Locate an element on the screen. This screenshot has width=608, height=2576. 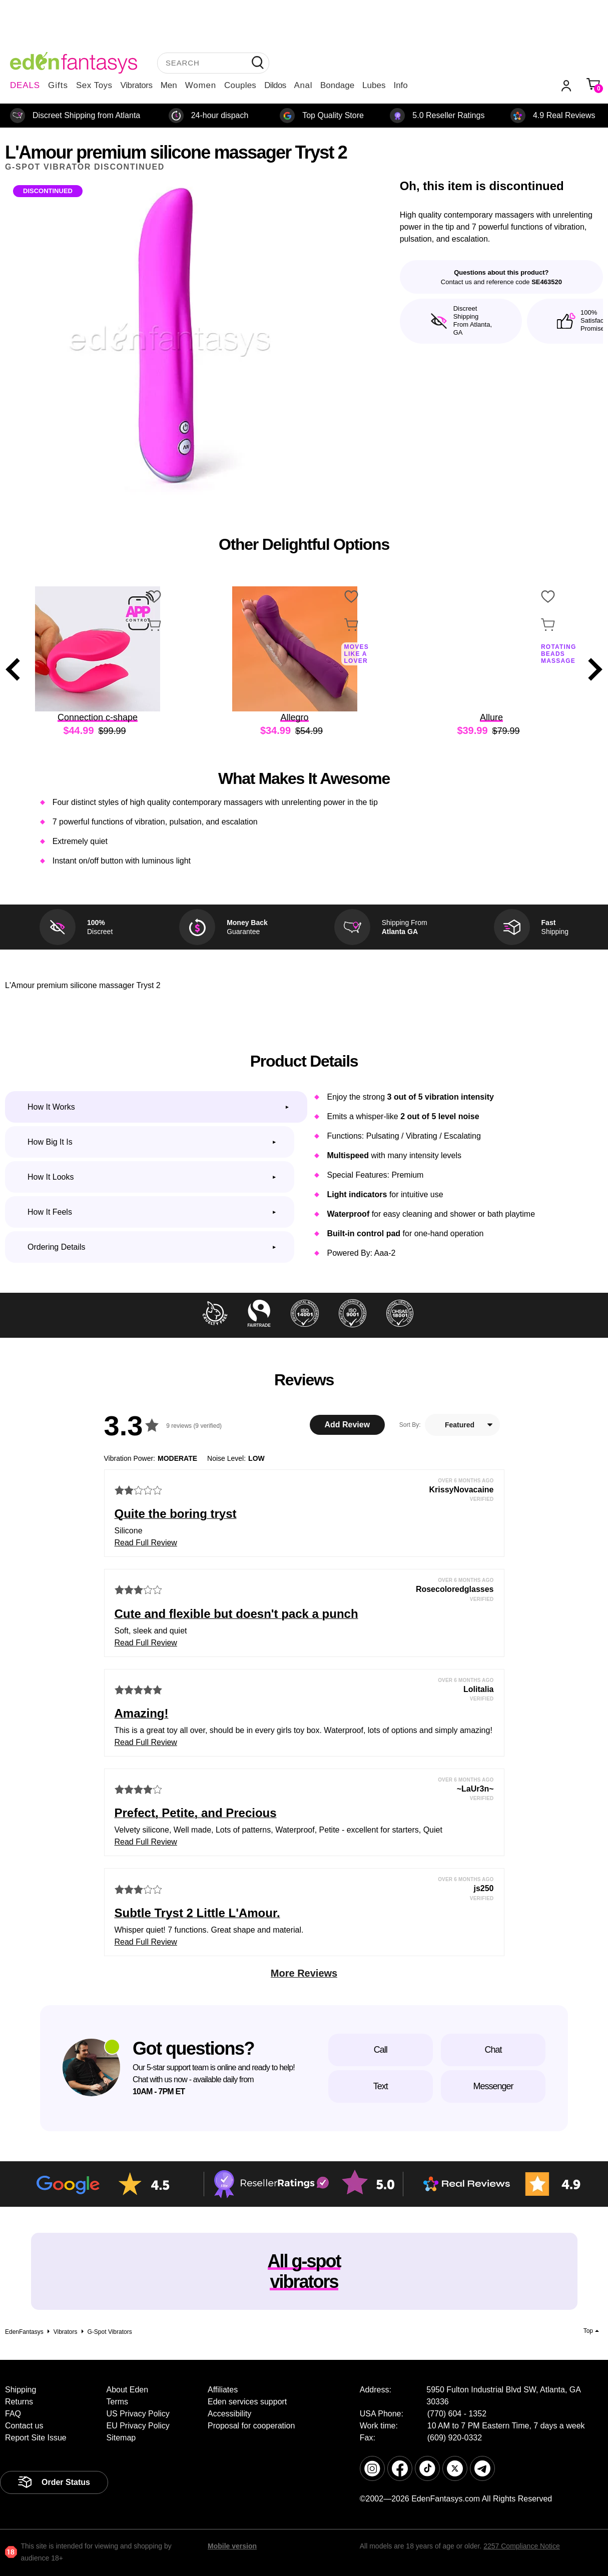
Bondage is located at coordinates (337, 85).